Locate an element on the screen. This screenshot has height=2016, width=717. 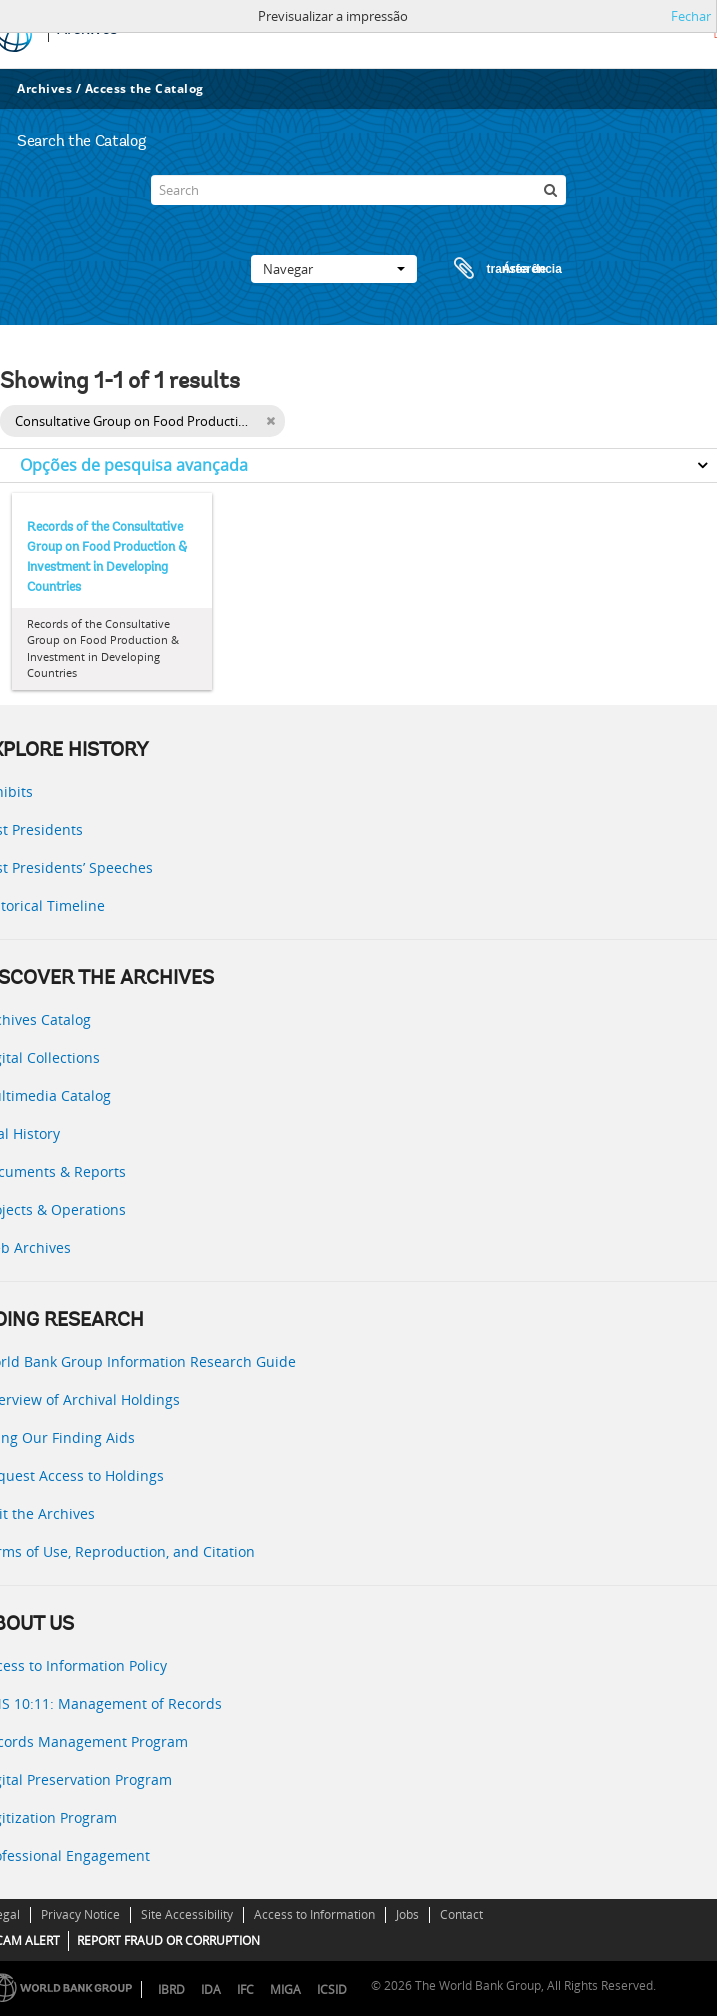
Access the Catalog is located at coordinates (144, 88).